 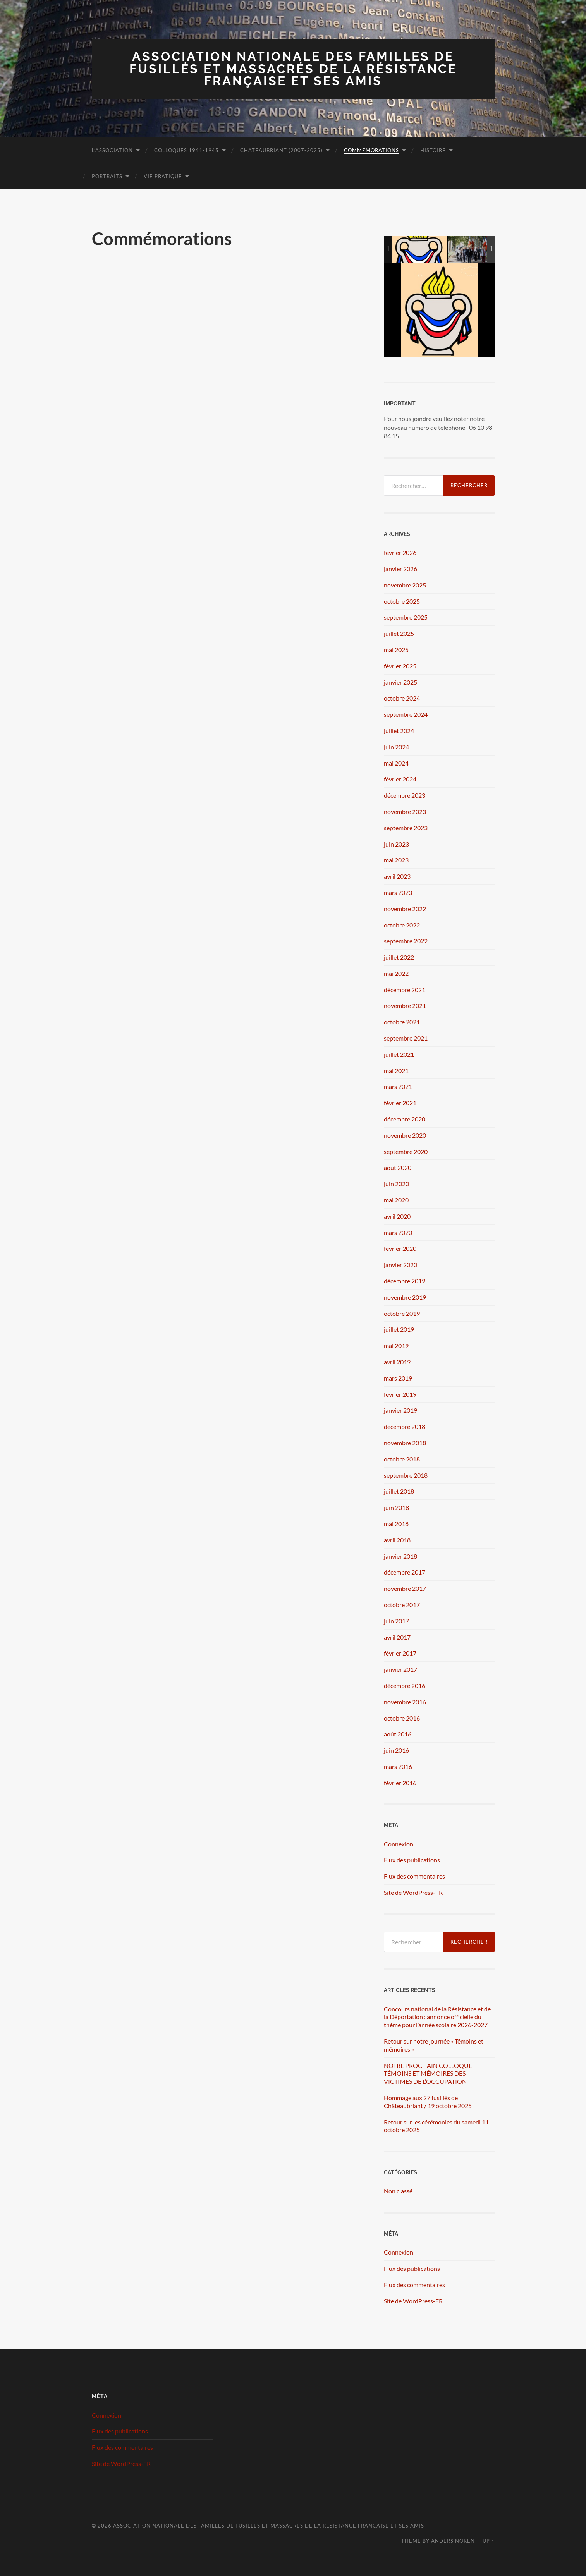 What do you see at coordinates (404, 795) in the screenshot?
I see `décembre 2023` at bounding box center [404, 795].